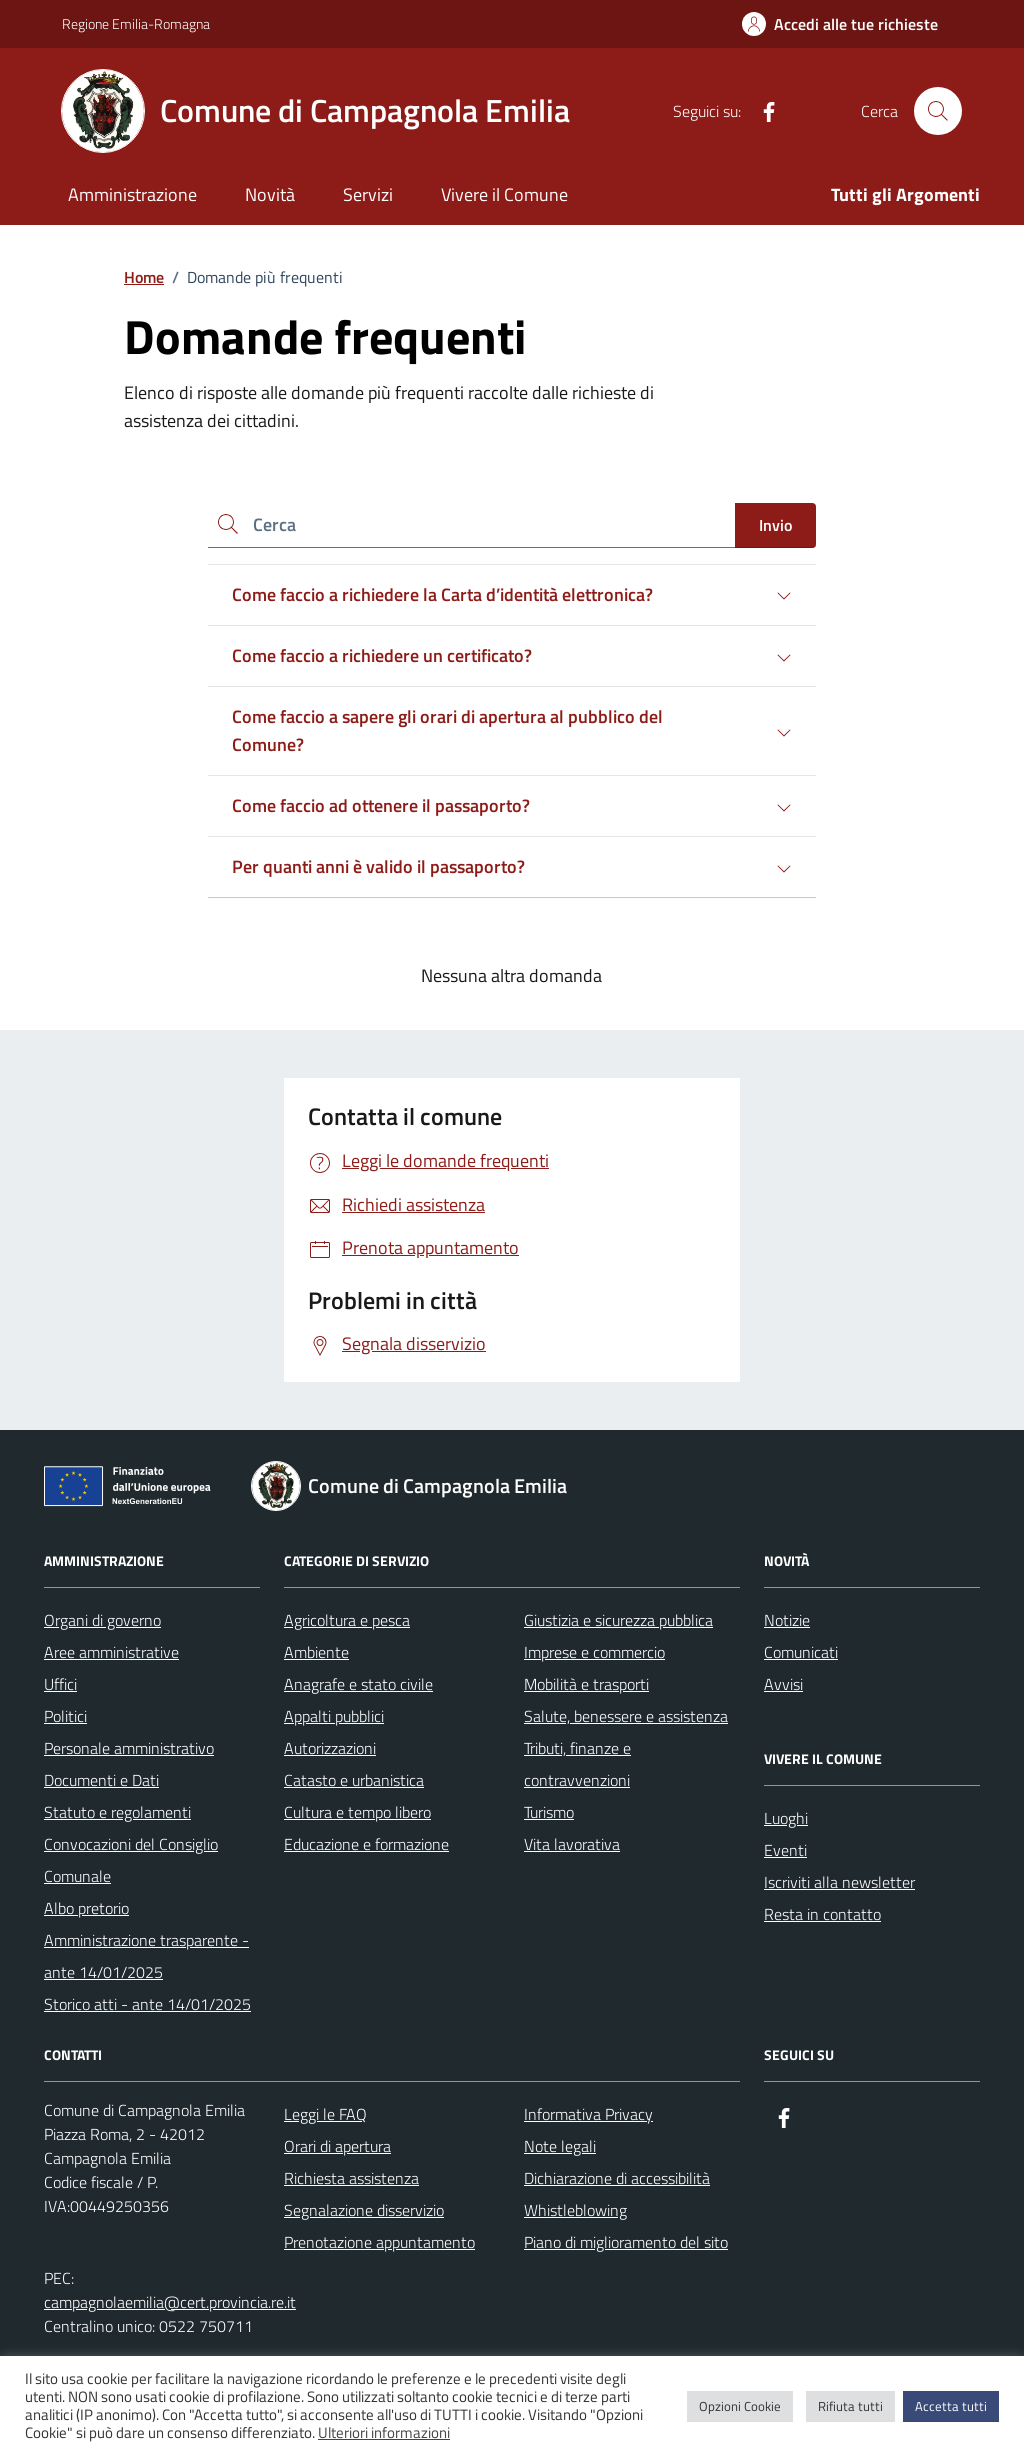  I want to click on Dichiarazione di accessibilità, so click(617, 2178).